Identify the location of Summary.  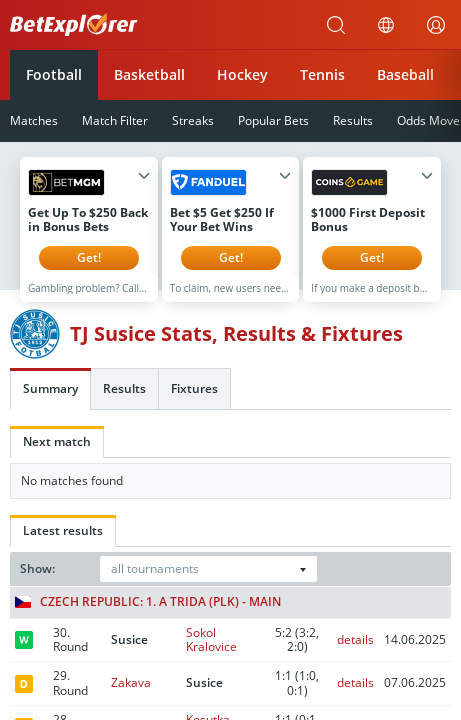
(50, 403).